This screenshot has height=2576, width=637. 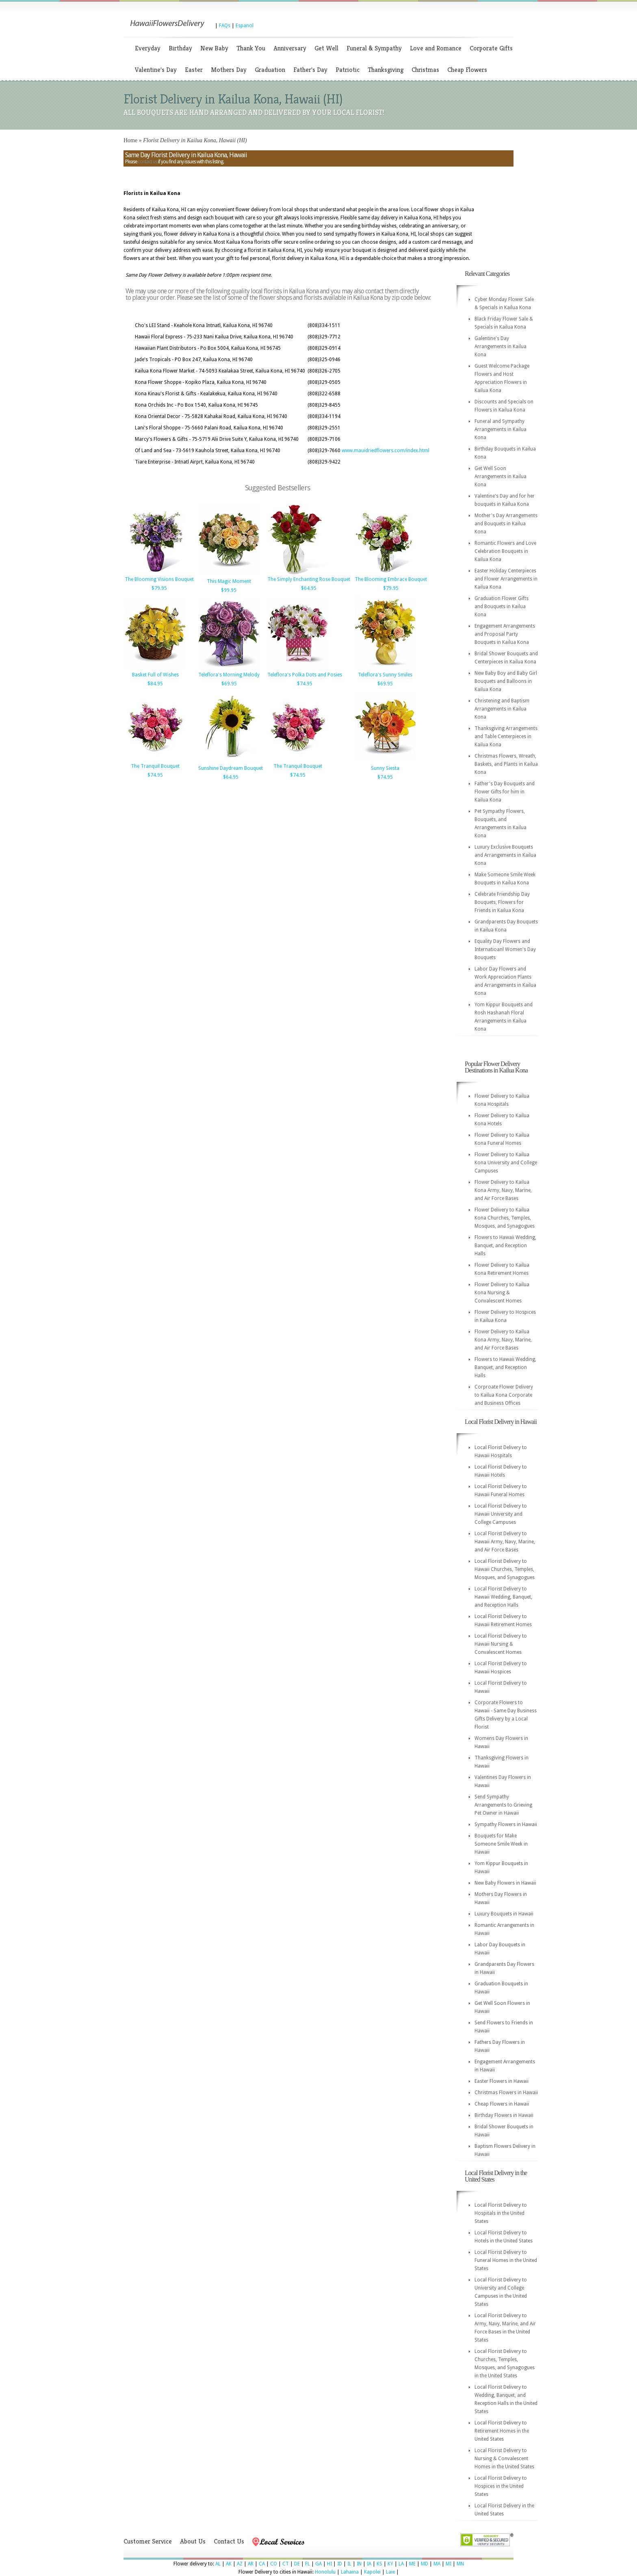 What do you see at coordinates (500, 1514) in the screenshot?
I see `Local Florist Delivery to Hawaii University and College Campuses` at bounding box center [500, 1514].